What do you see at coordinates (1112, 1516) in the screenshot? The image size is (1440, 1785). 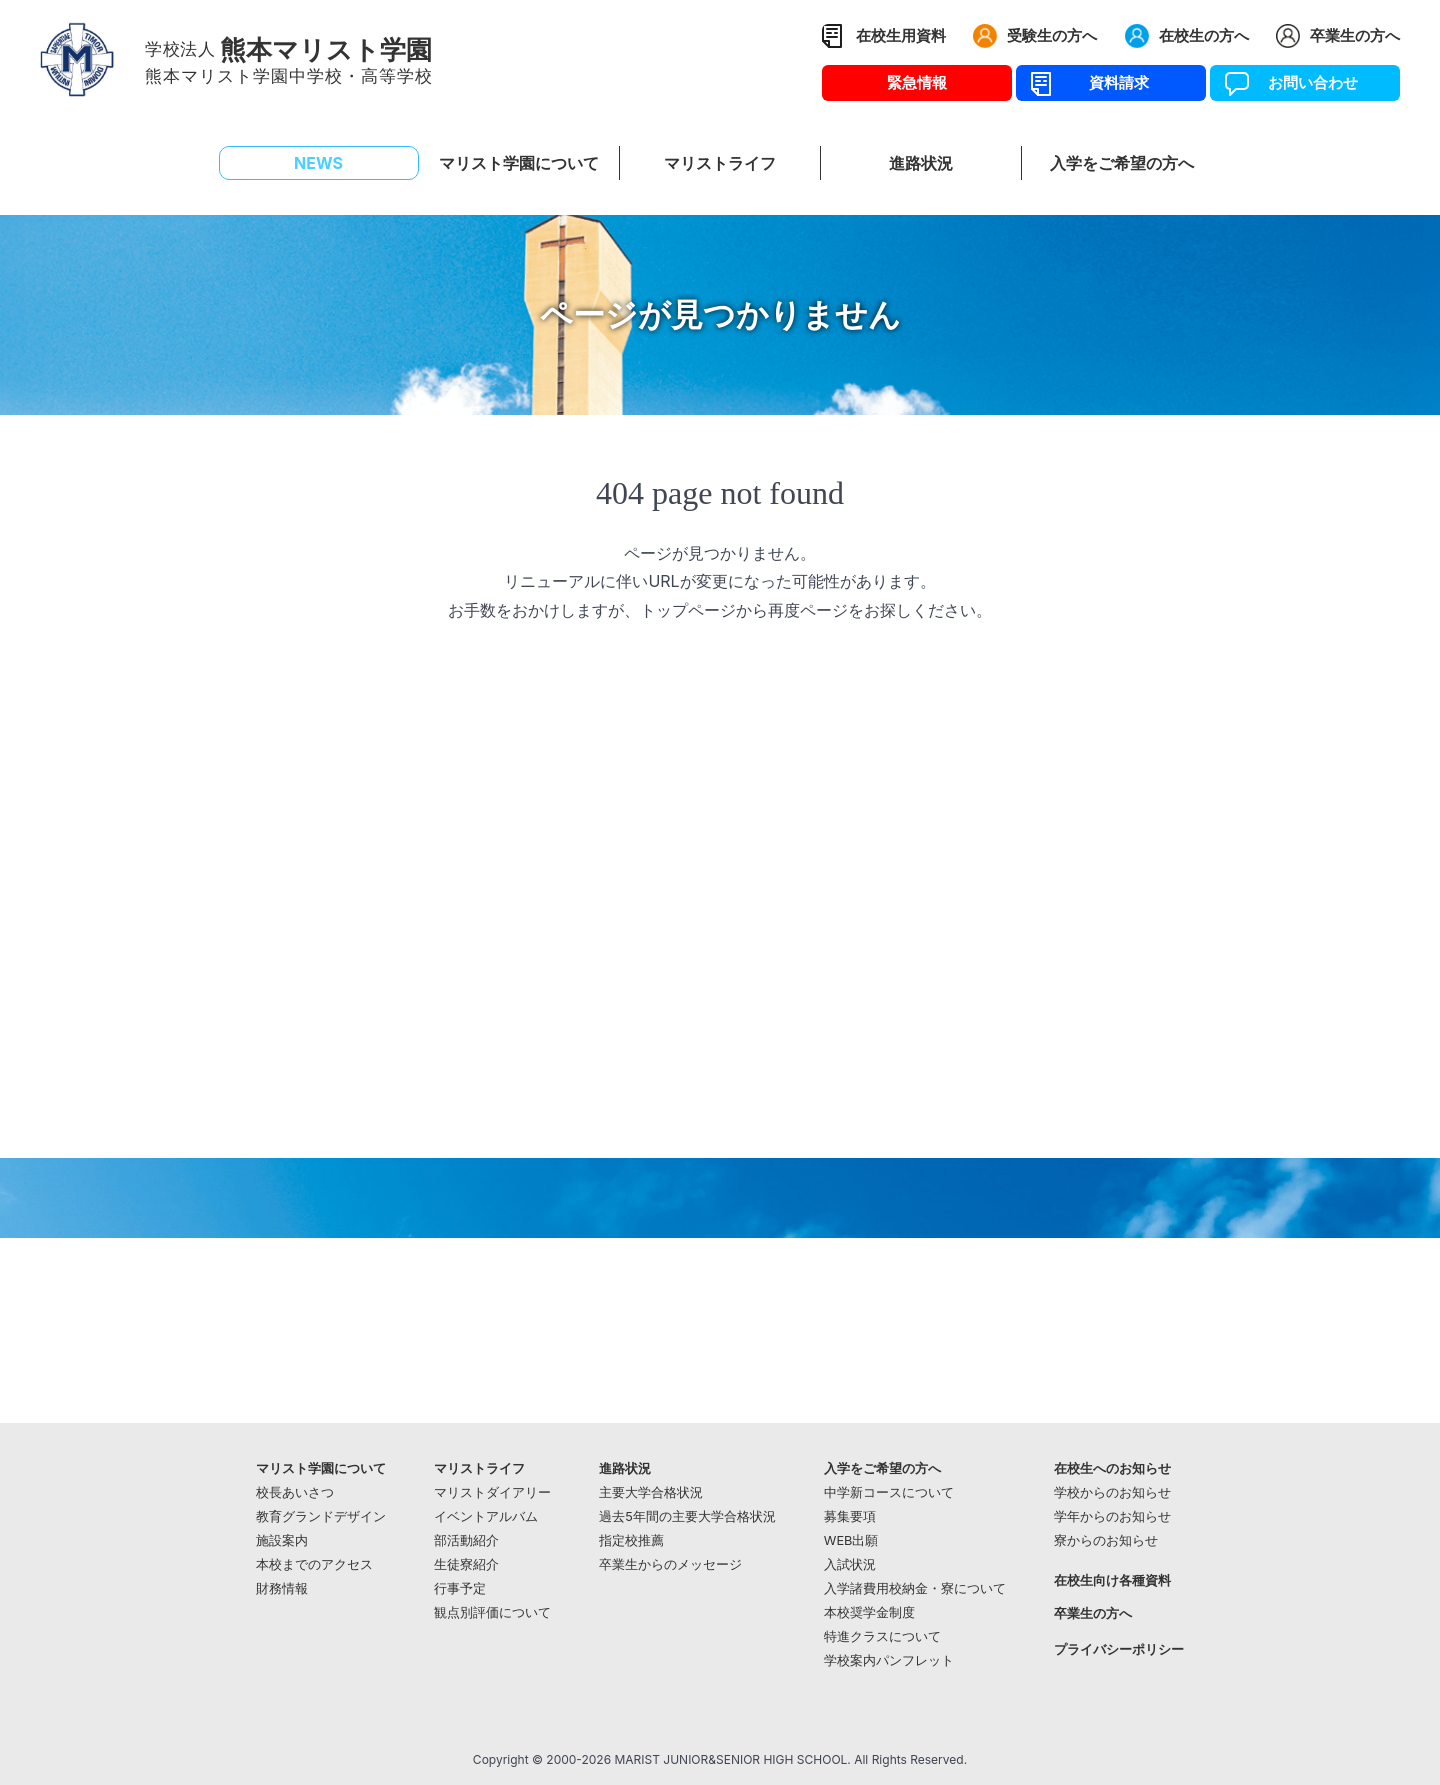 I see `学年からのお知らせ` at bounding box center [1112, 1516].